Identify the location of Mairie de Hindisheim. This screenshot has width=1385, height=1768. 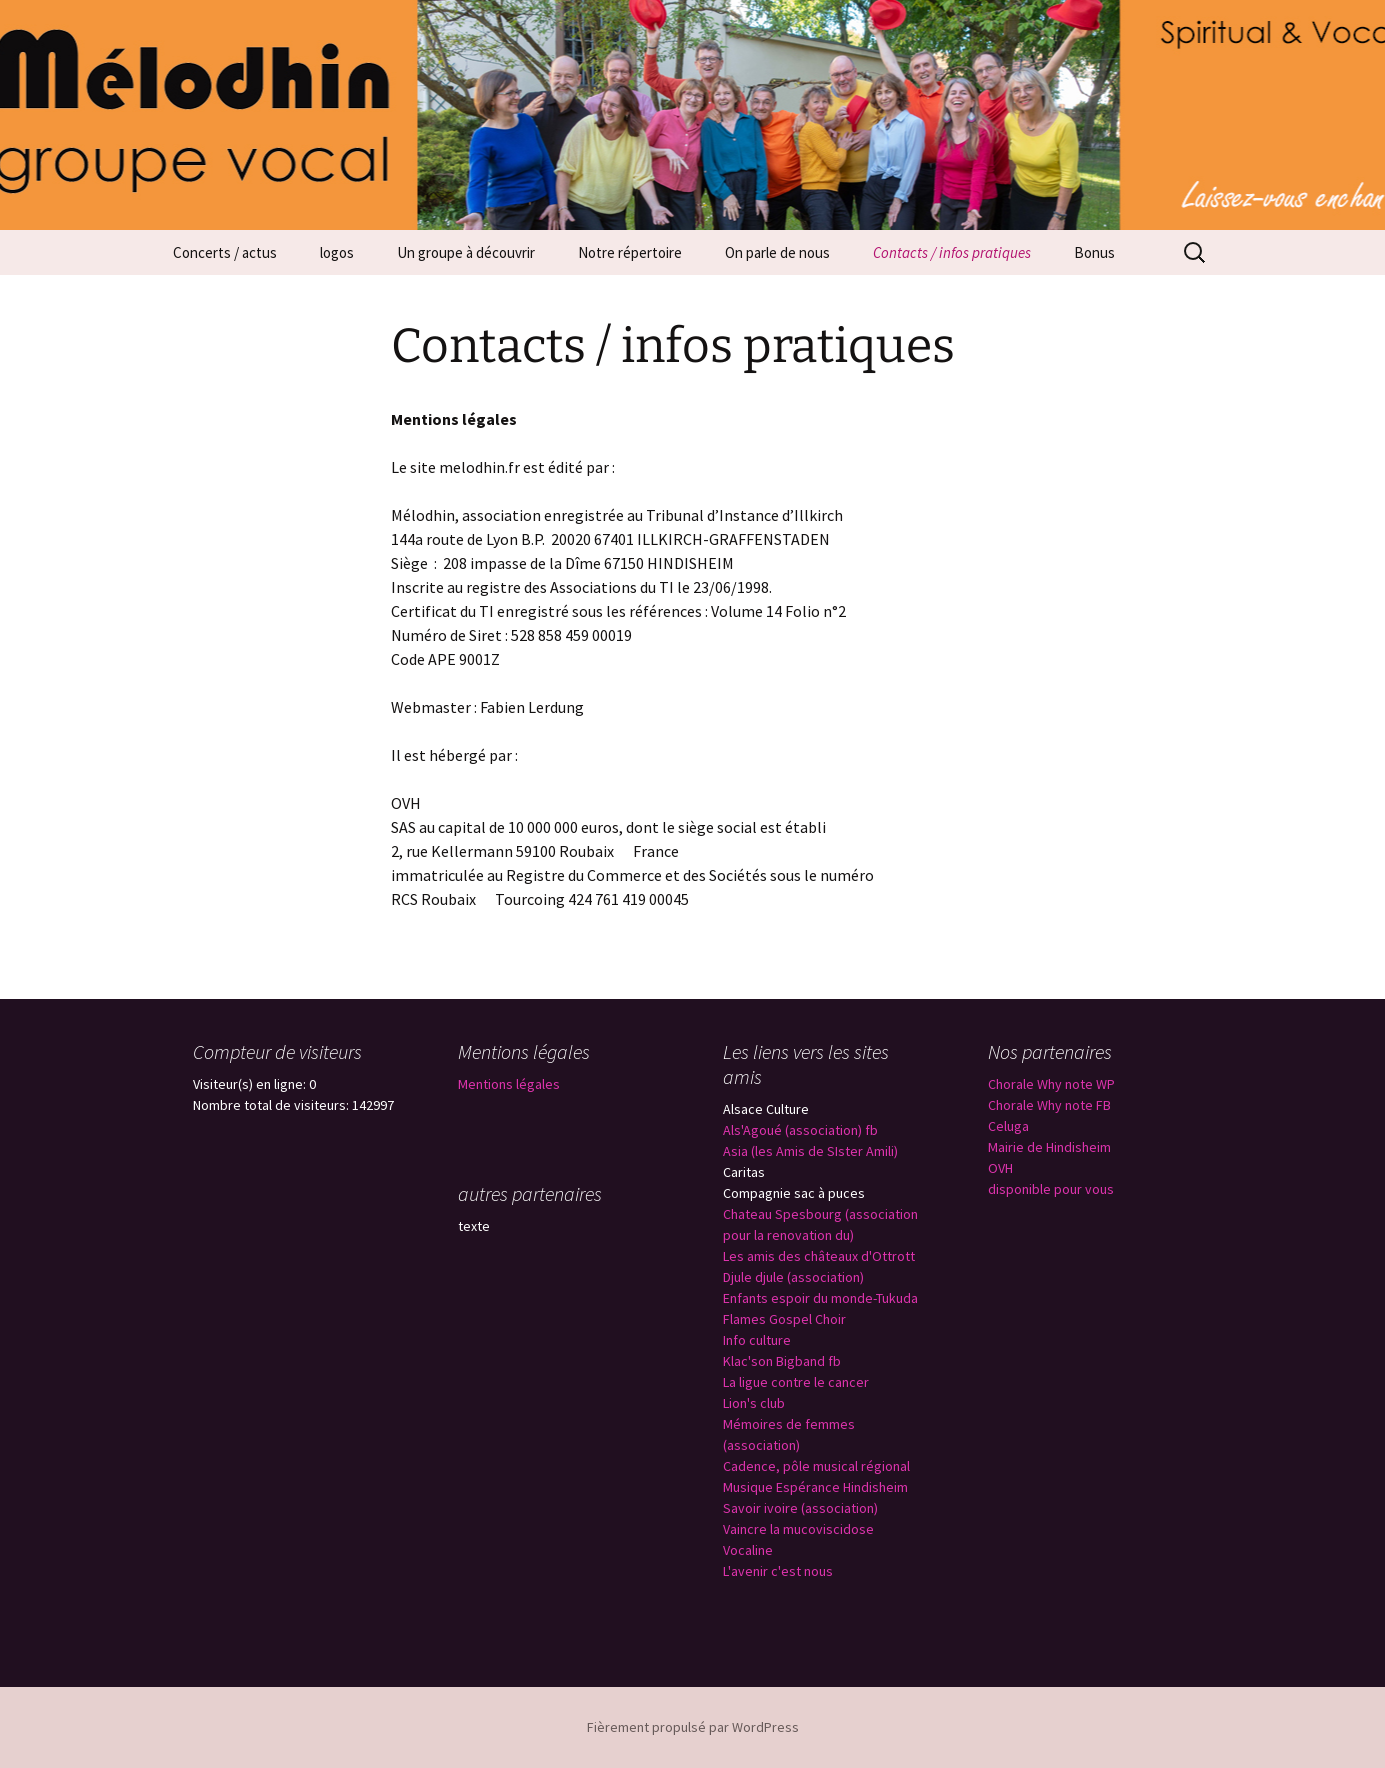
(1049, 1147).